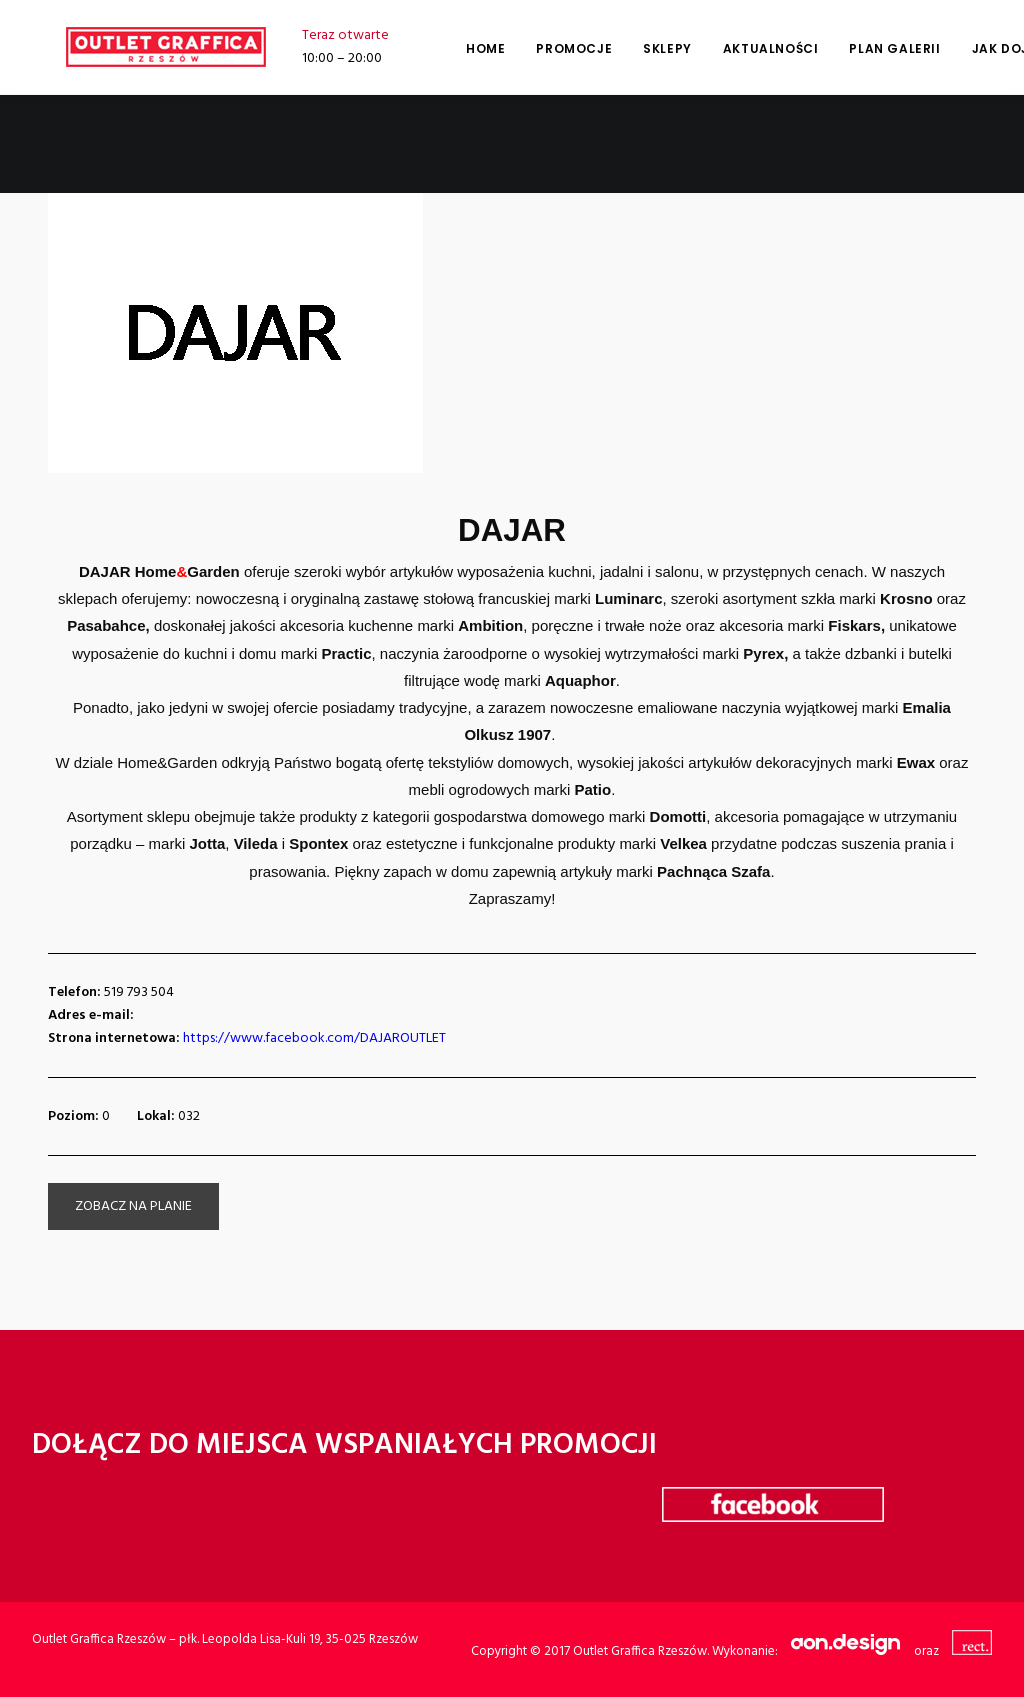  I want to click on Plan galerii, so click(860, 48).